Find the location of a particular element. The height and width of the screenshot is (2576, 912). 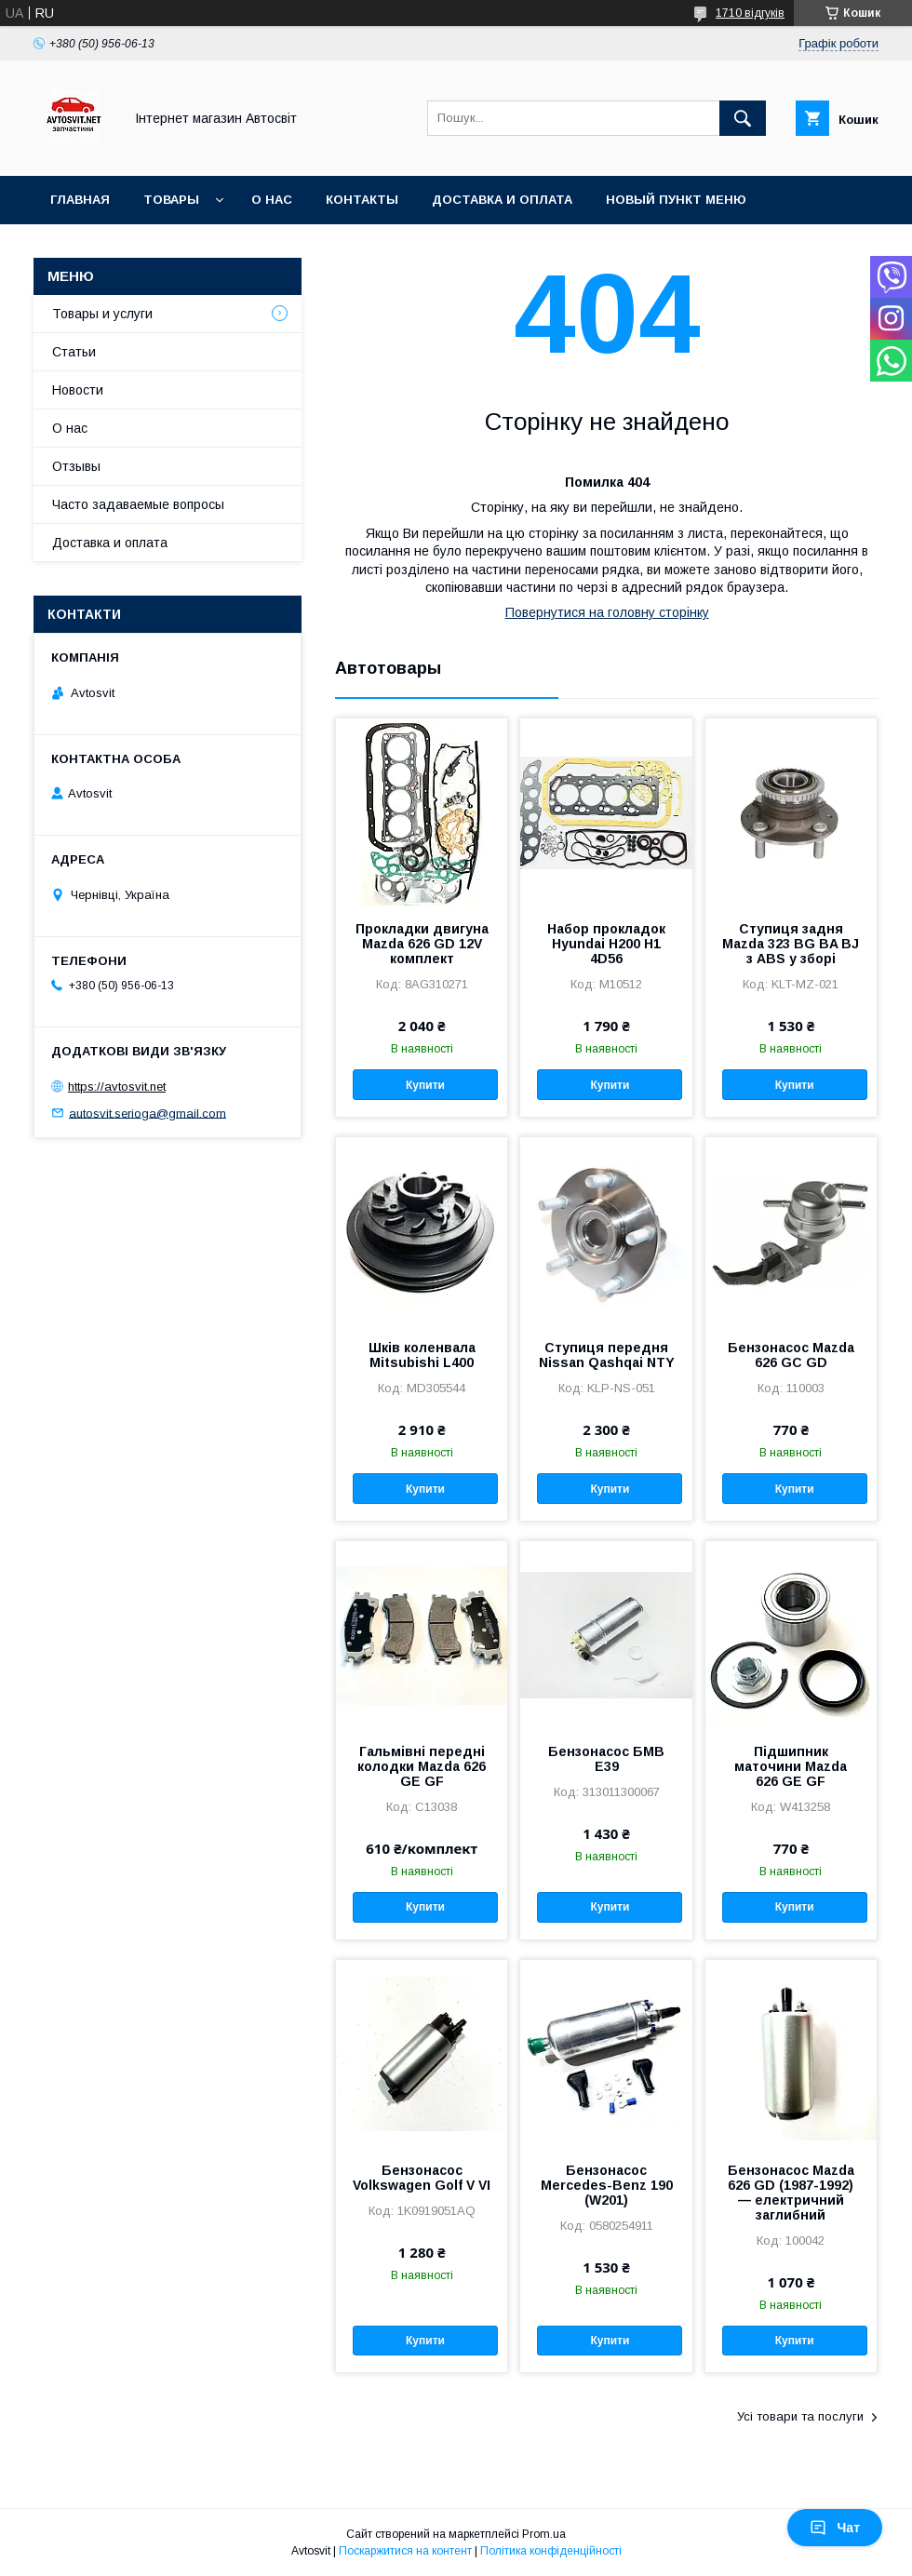

Новый пункт меню is located at coordinates (676, 200).